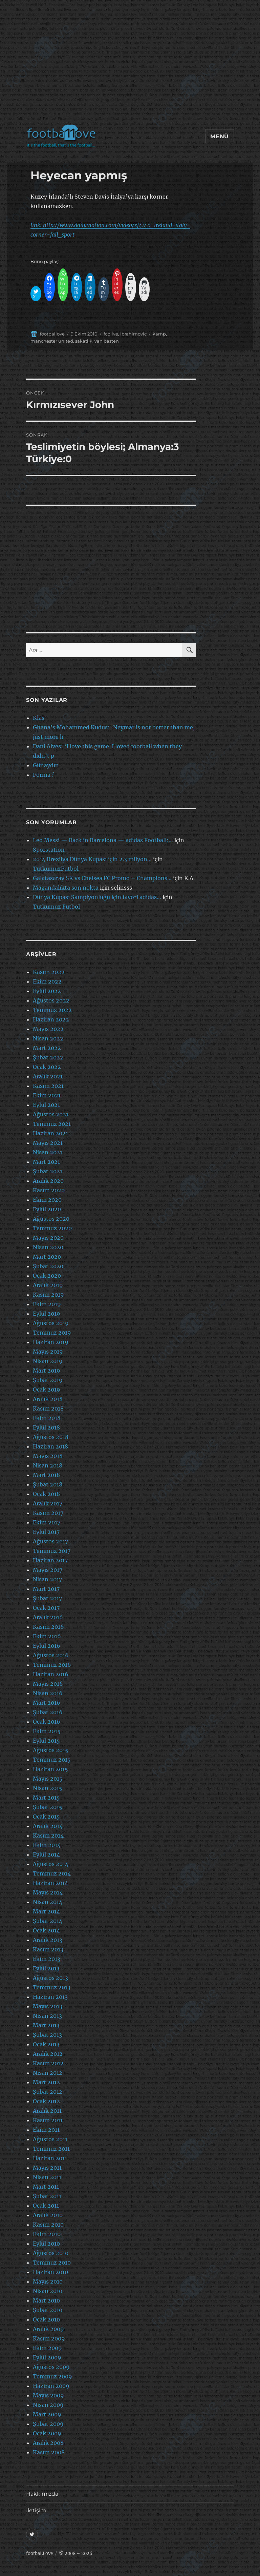 The width and height of the screenshot is (260, 2576). What do you see at coordinates (48, 1512) in the screenshot?
I see `Kasım 2017` at bounding box center [48, 1512].